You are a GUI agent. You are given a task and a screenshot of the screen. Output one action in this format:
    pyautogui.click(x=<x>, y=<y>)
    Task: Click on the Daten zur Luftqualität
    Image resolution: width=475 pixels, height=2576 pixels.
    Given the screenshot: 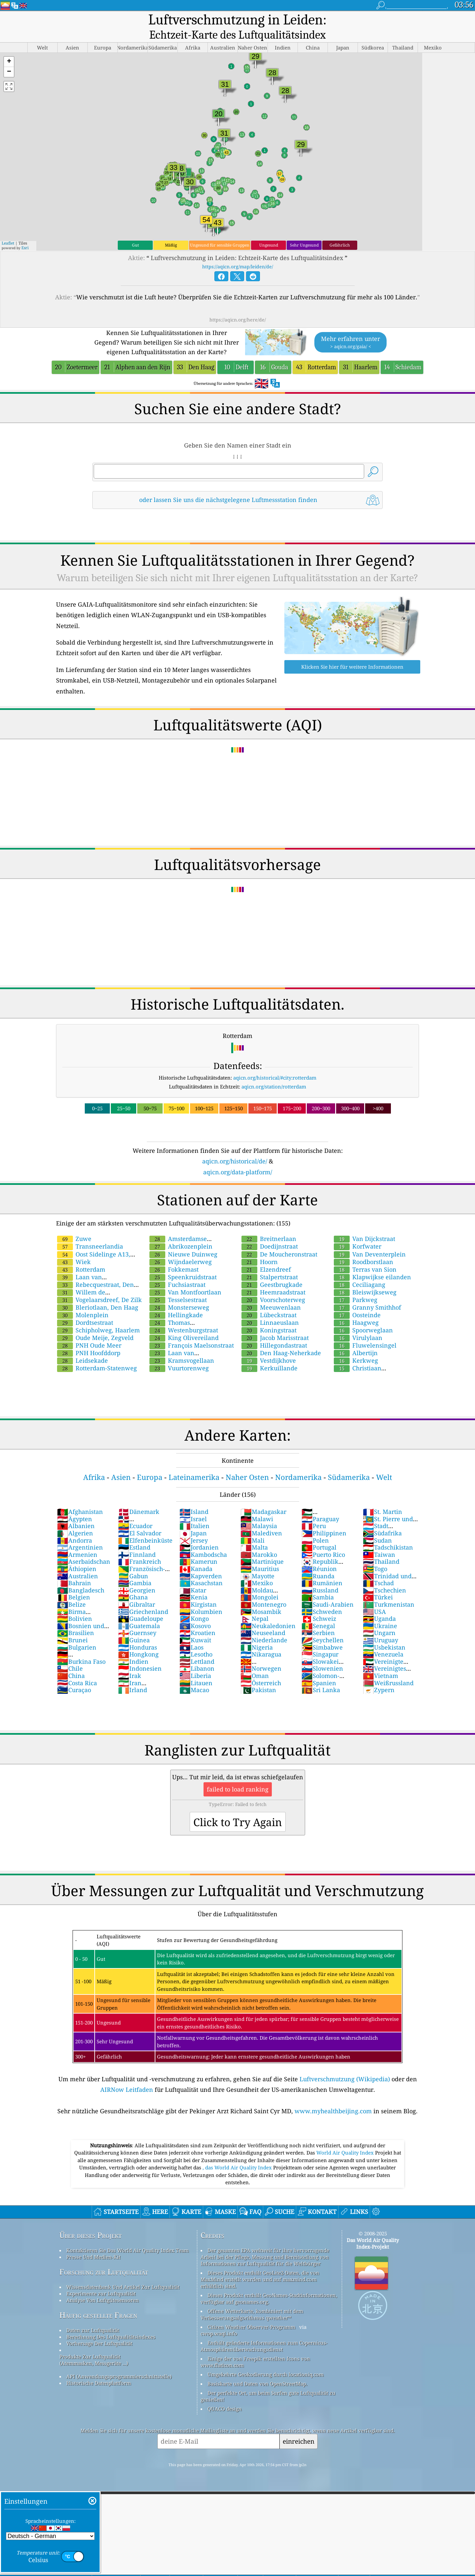 What is the action you would take?
    pyautogui.click(x=92, y=2316)
    